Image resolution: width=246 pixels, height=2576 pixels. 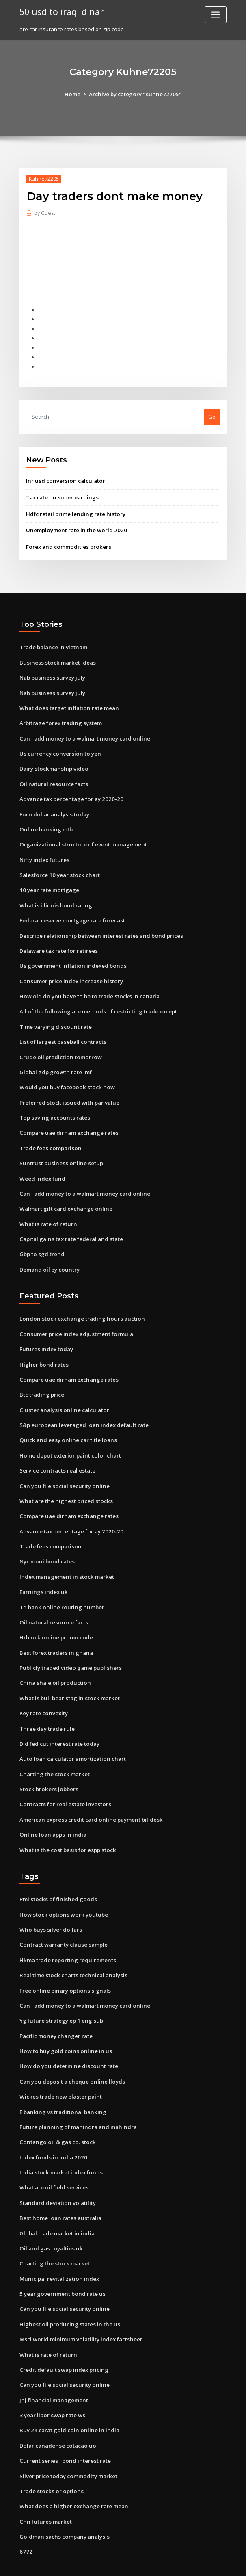 What do you see at coordinates (45, 1334) in the screenshot?
I see `Futures index today` at bounding box center [45, 1334].